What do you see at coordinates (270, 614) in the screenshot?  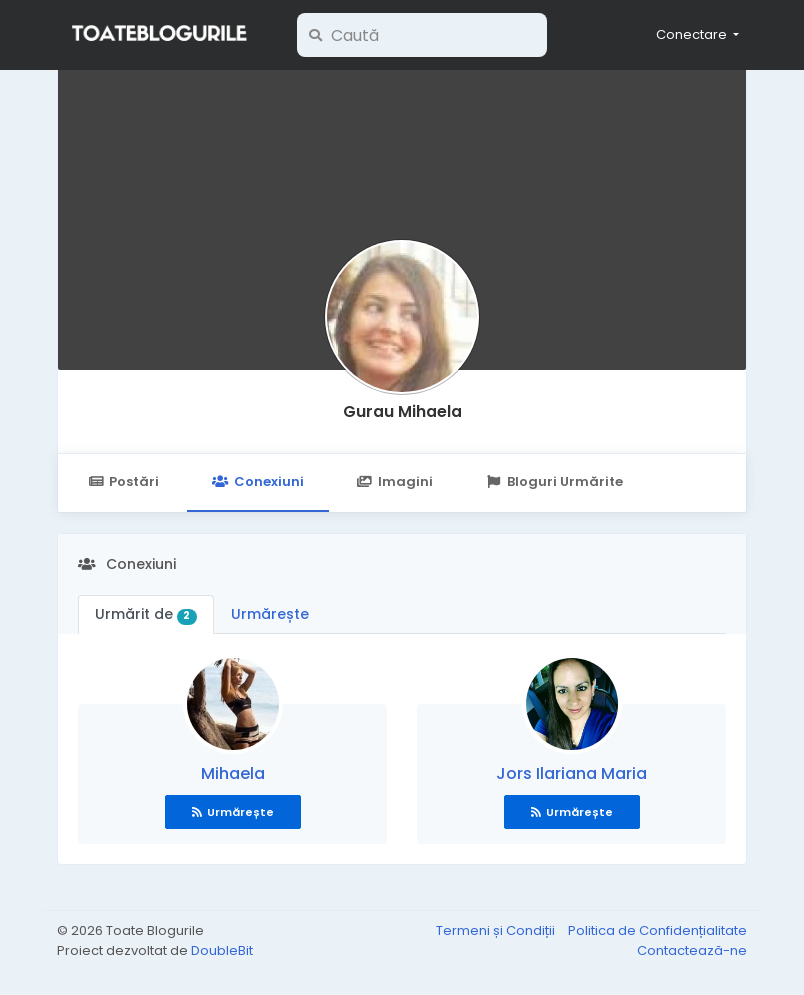 I see `Urmărește` at bounding box center [270, 614].